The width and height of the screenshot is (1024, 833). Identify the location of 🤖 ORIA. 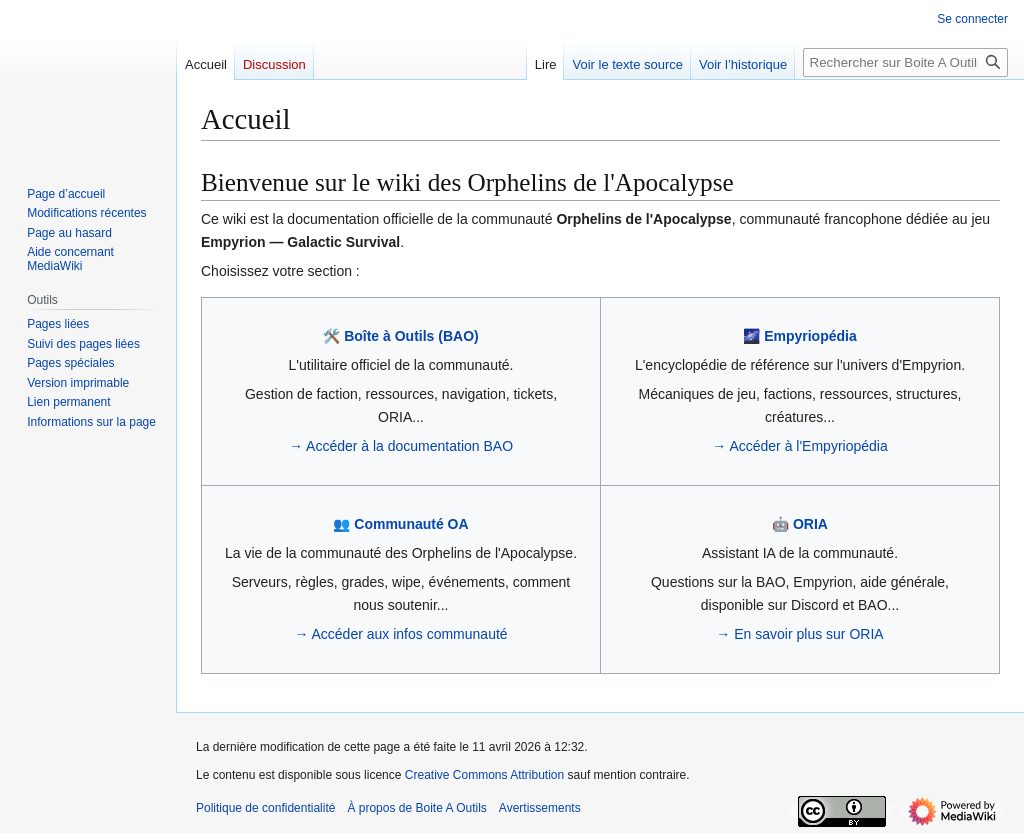
(800, 524).